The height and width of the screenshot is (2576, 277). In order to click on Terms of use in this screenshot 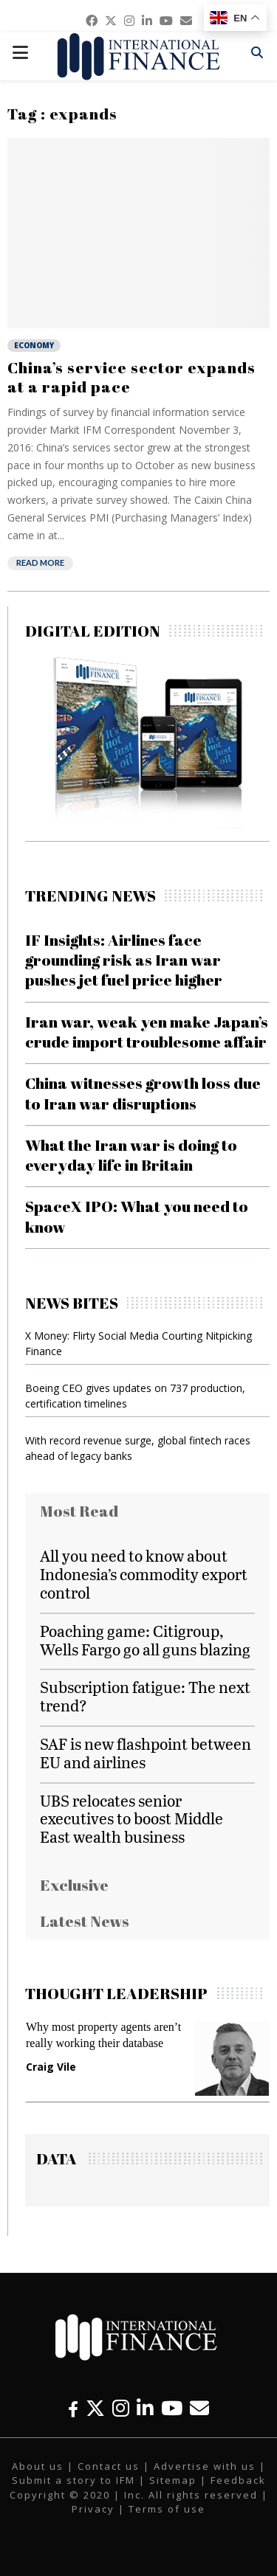, I will do `click(167, 2509)`.